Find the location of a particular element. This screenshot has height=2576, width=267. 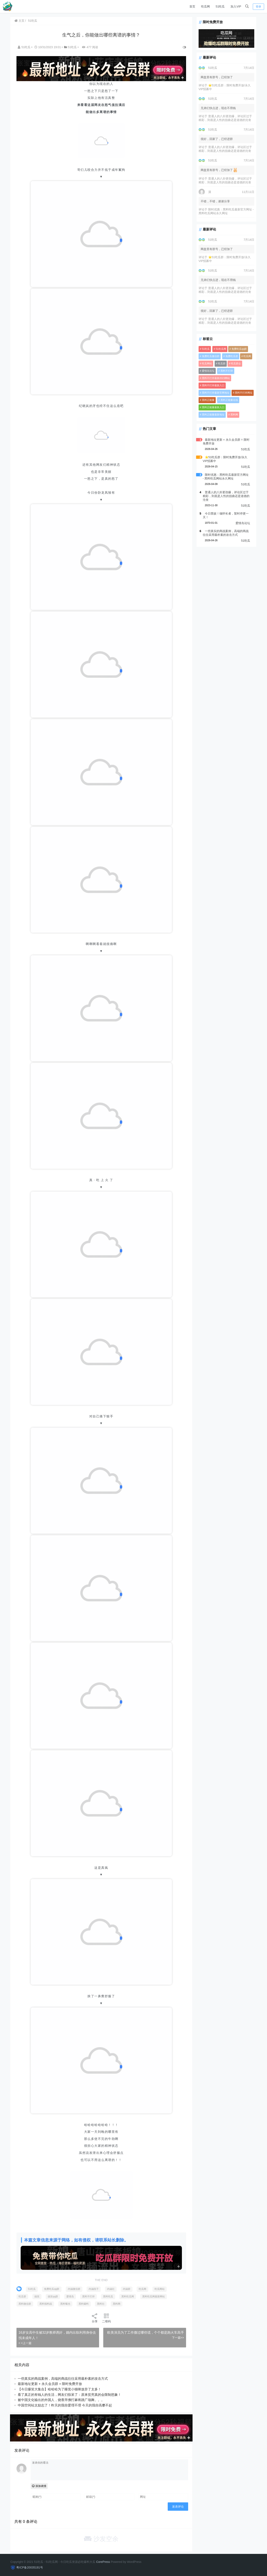

爱情岛论坛 is located at coordinates (243, 520).